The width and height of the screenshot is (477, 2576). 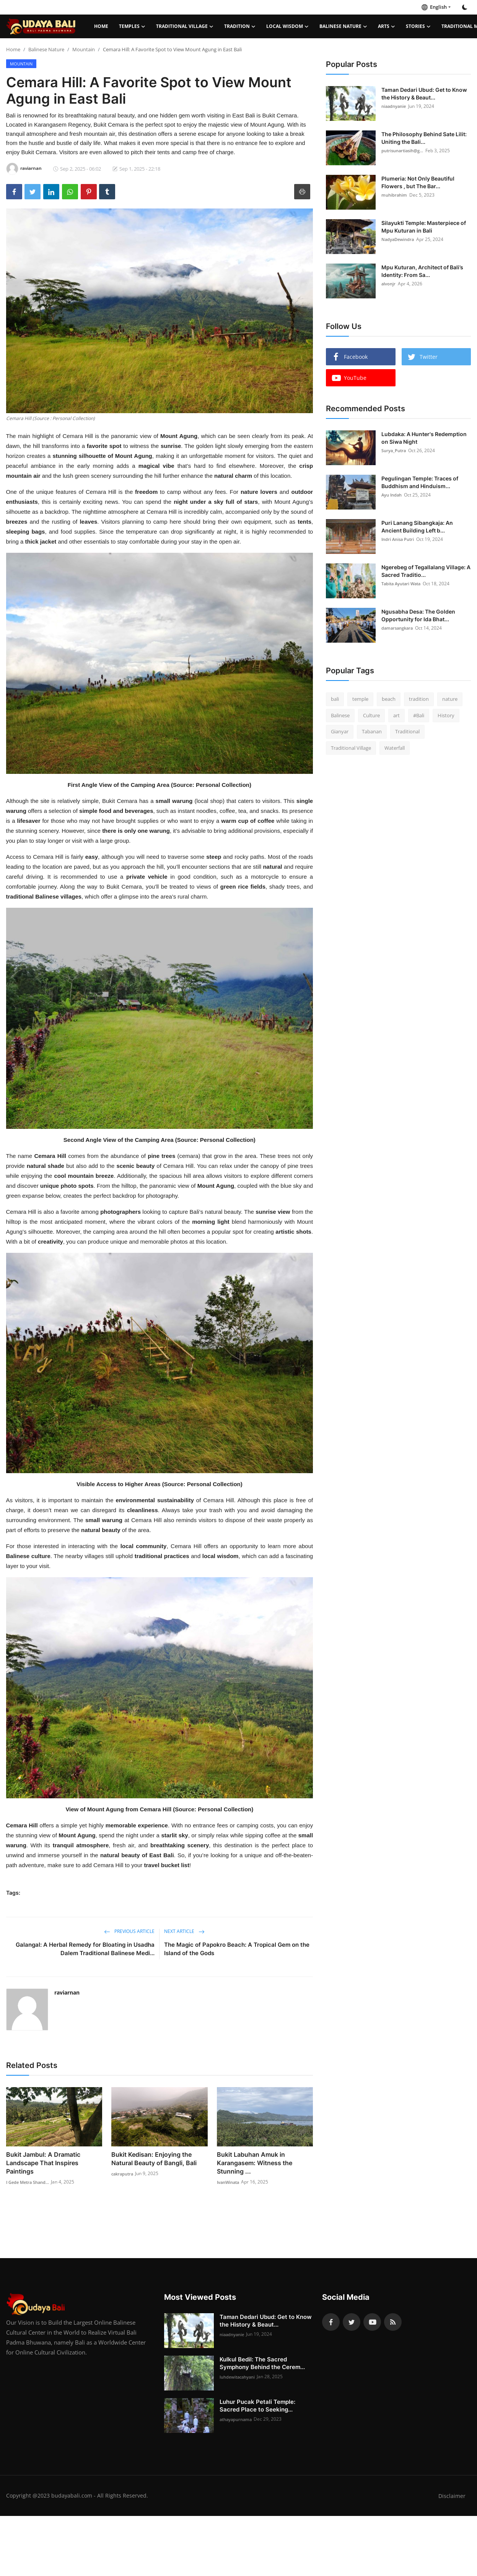 What do you see at coordinates (229, 2182) in the screenshot?
I see `IvanWinata` at bounding box center [229, 2182].